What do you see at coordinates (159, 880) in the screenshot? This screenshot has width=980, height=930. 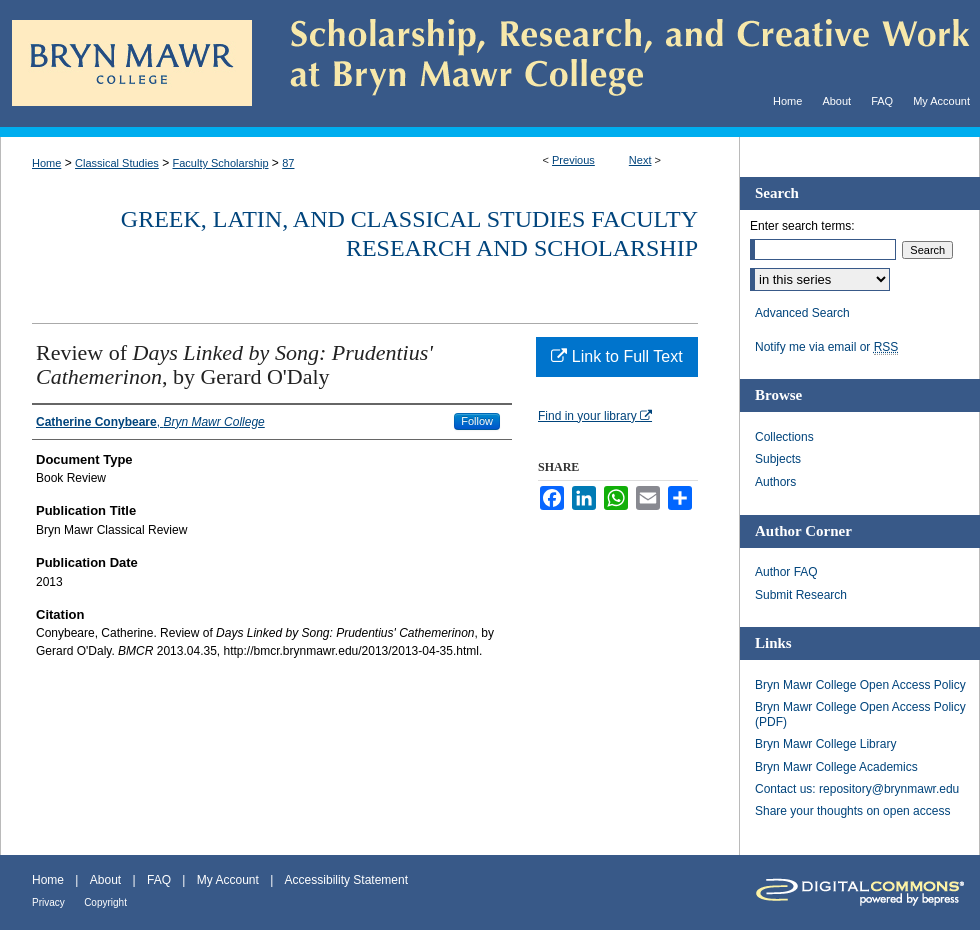 I see `FAQ` at bounding box center [159, 880].